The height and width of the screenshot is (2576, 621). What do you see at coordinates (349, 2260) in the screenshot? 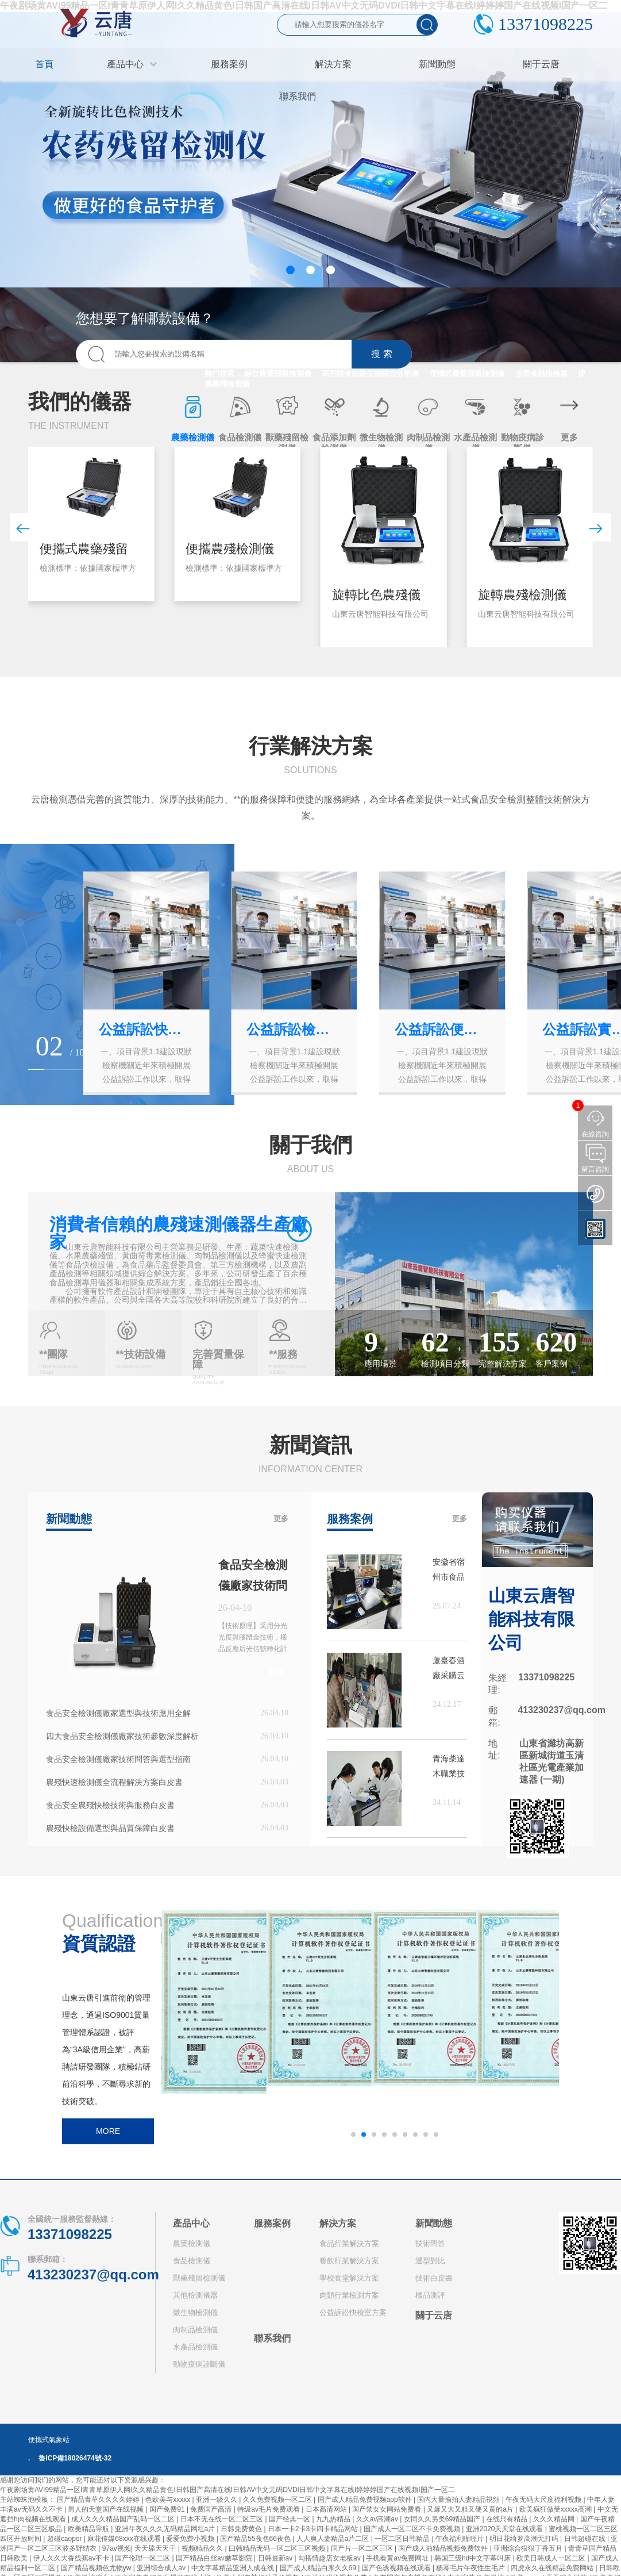
I see `餐飲行業解決方案` at bounding box center [349, 2260].